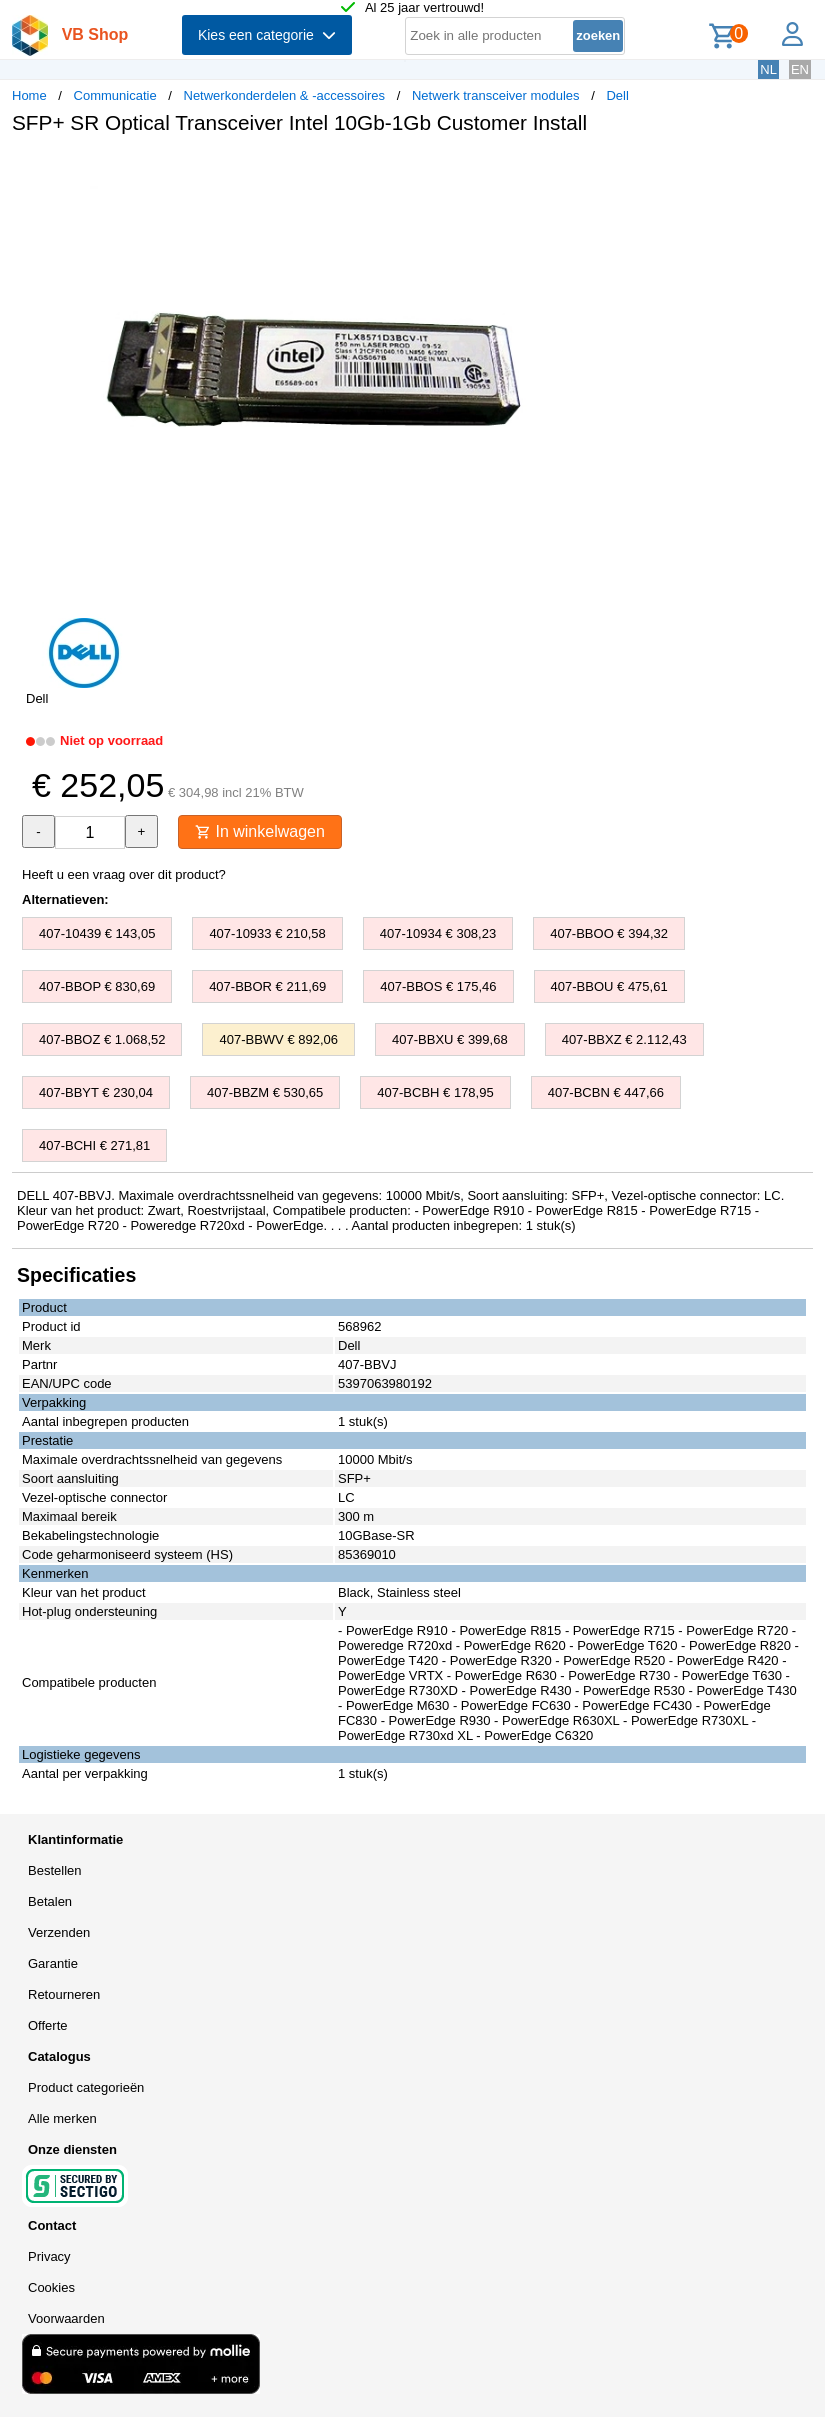  Describe the element at coordinates (97, 986) in the screenshot. I see `407-BBOP € 830,69` at that location.